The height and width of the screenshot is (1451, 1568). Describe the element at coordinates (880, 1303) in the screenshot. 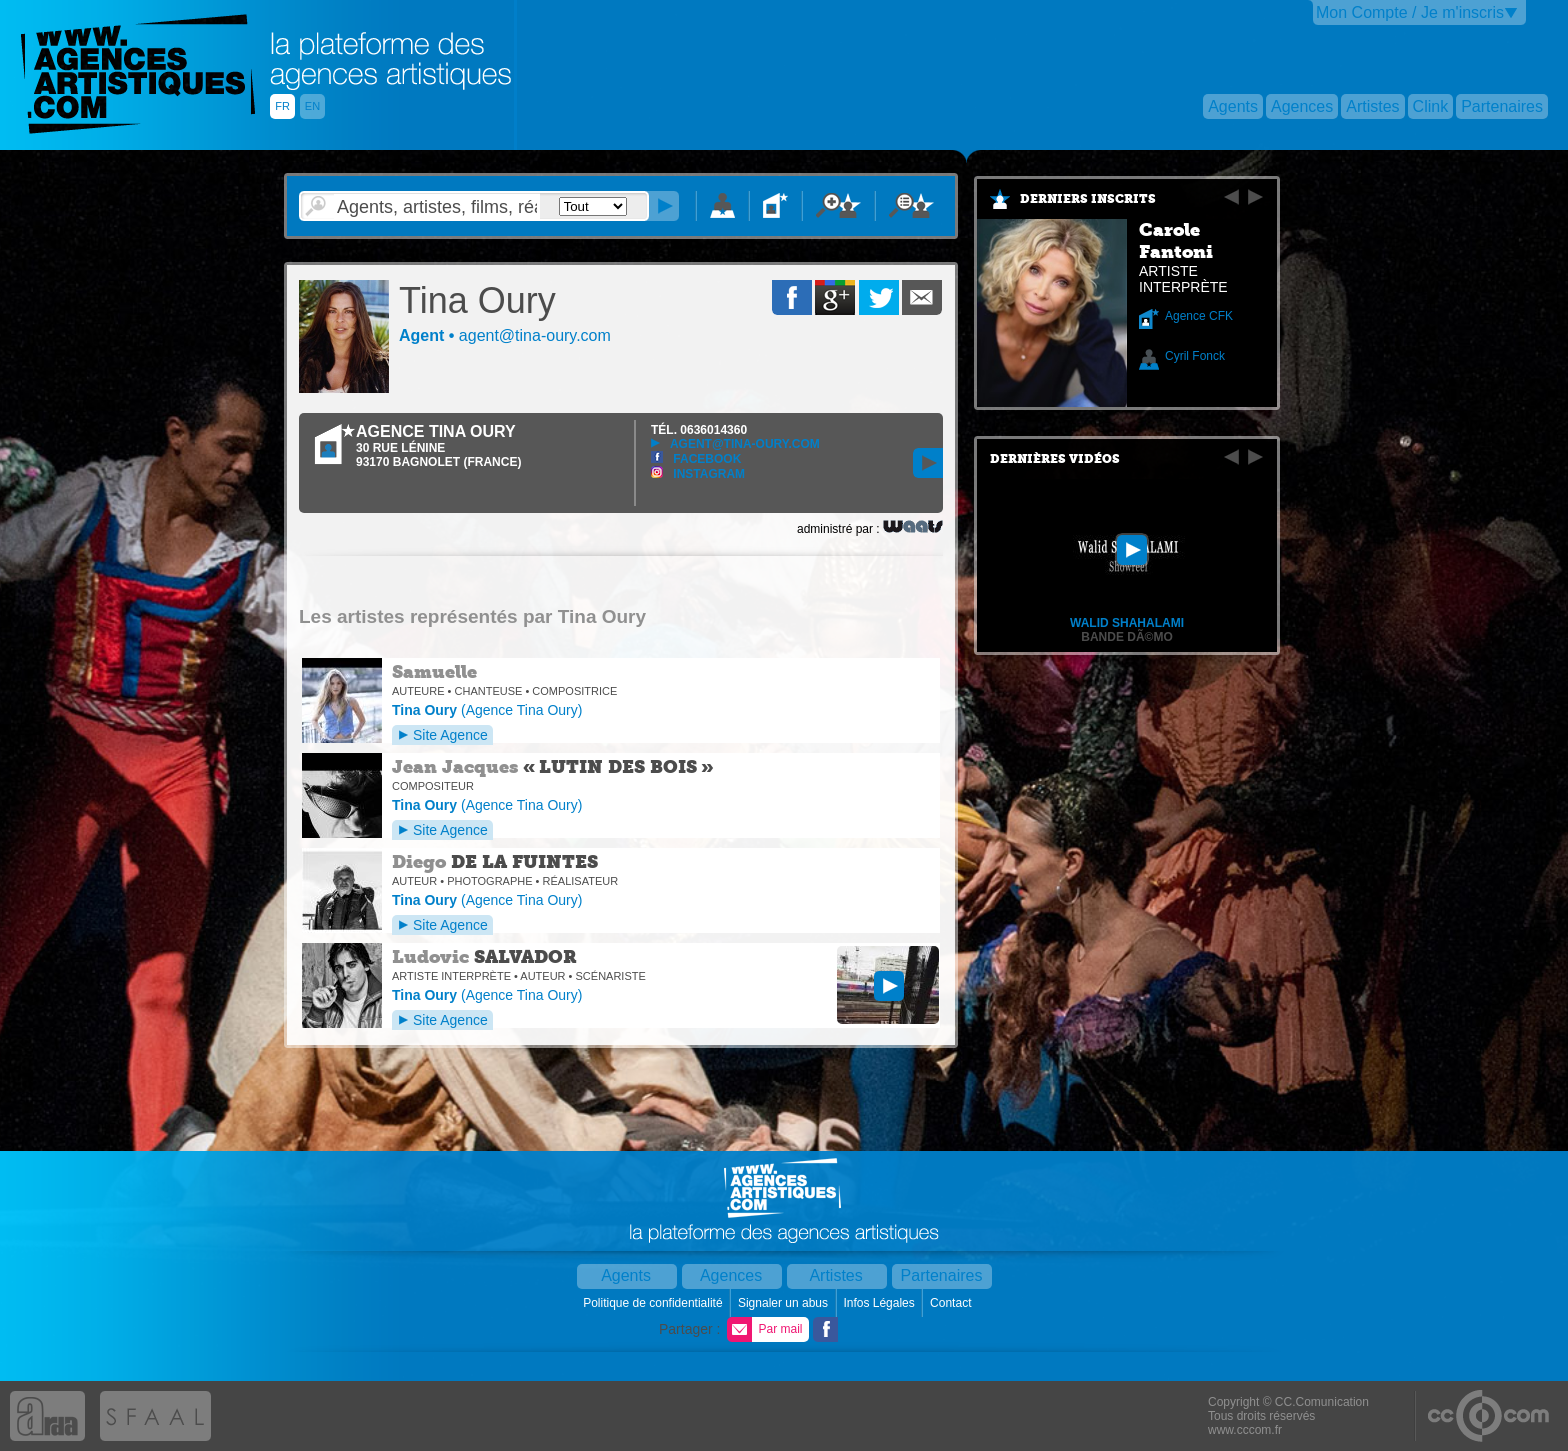

I see `Infos Légales` at that location.